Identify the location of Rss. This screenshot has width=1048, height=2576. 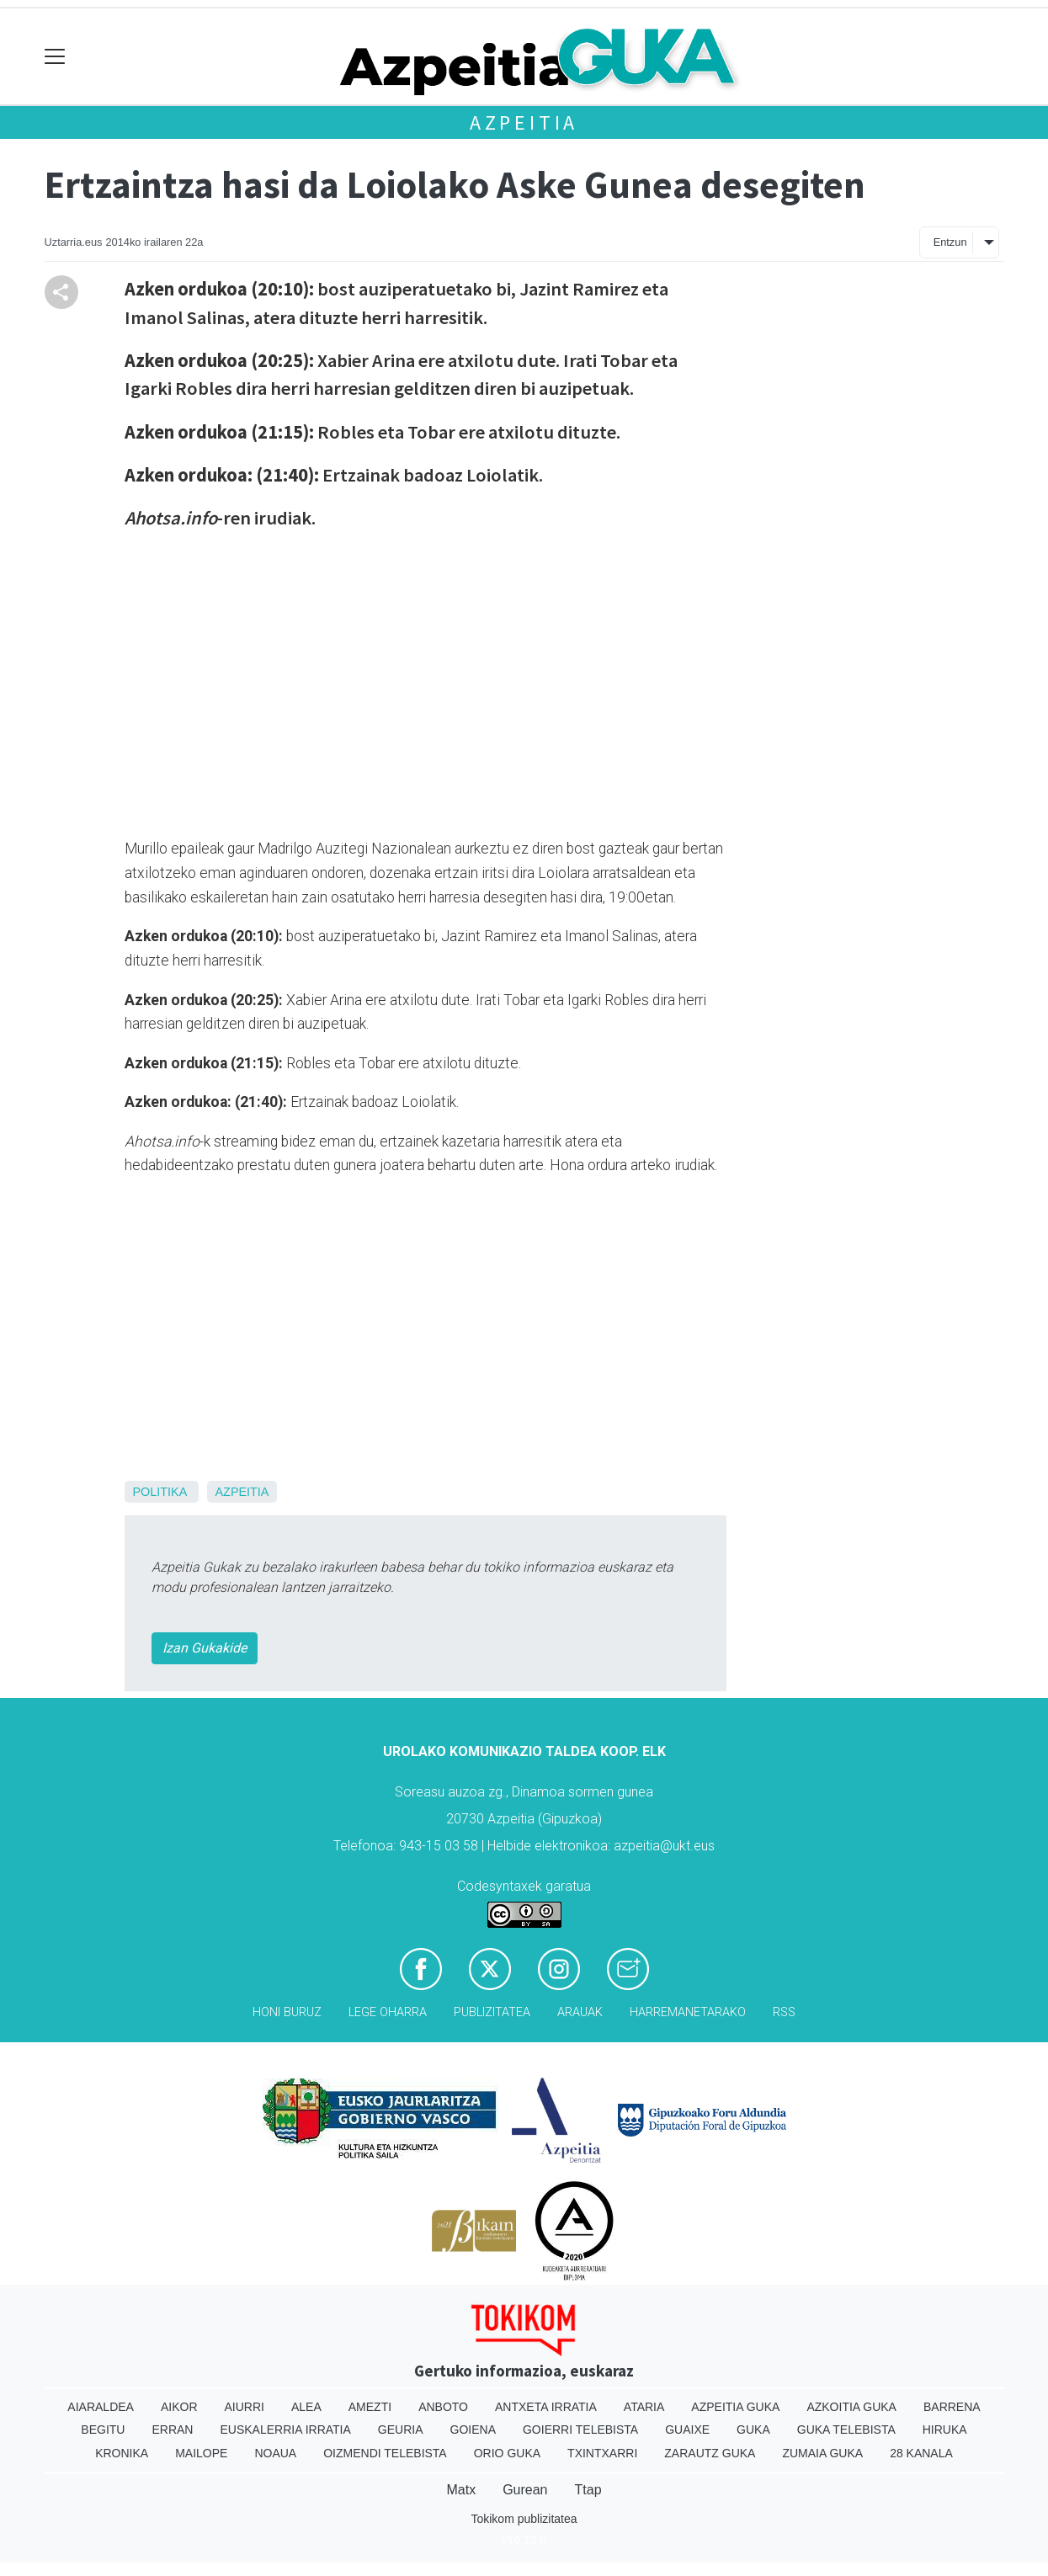
(784, 2012).